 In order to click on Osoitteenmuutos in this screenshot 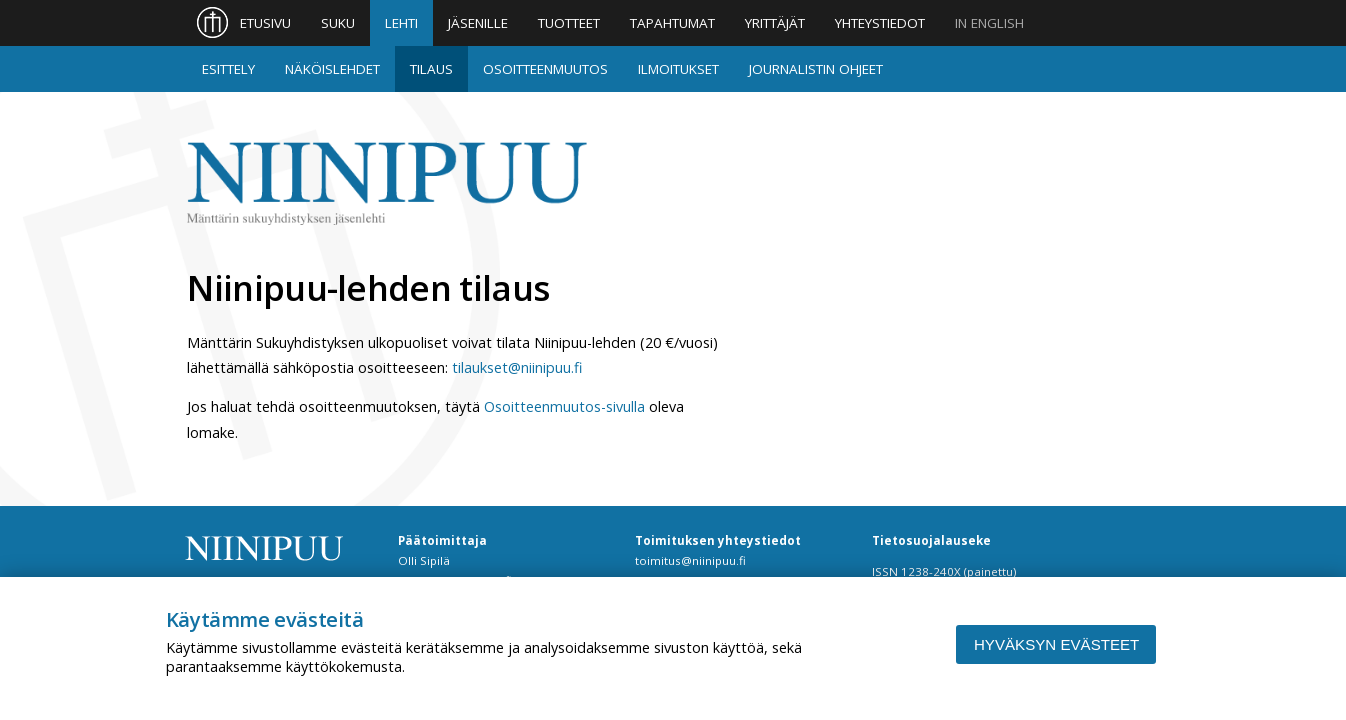, I will do `click(545, 69)`.